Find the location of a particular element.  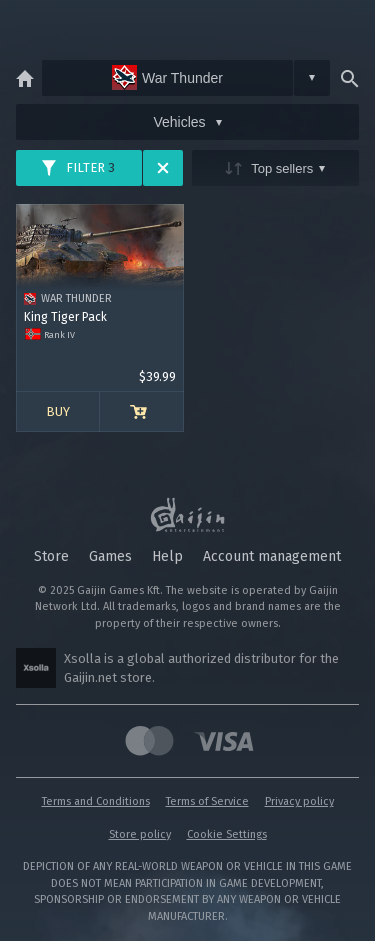

Privacy policy is located at coordinates (299, 801).